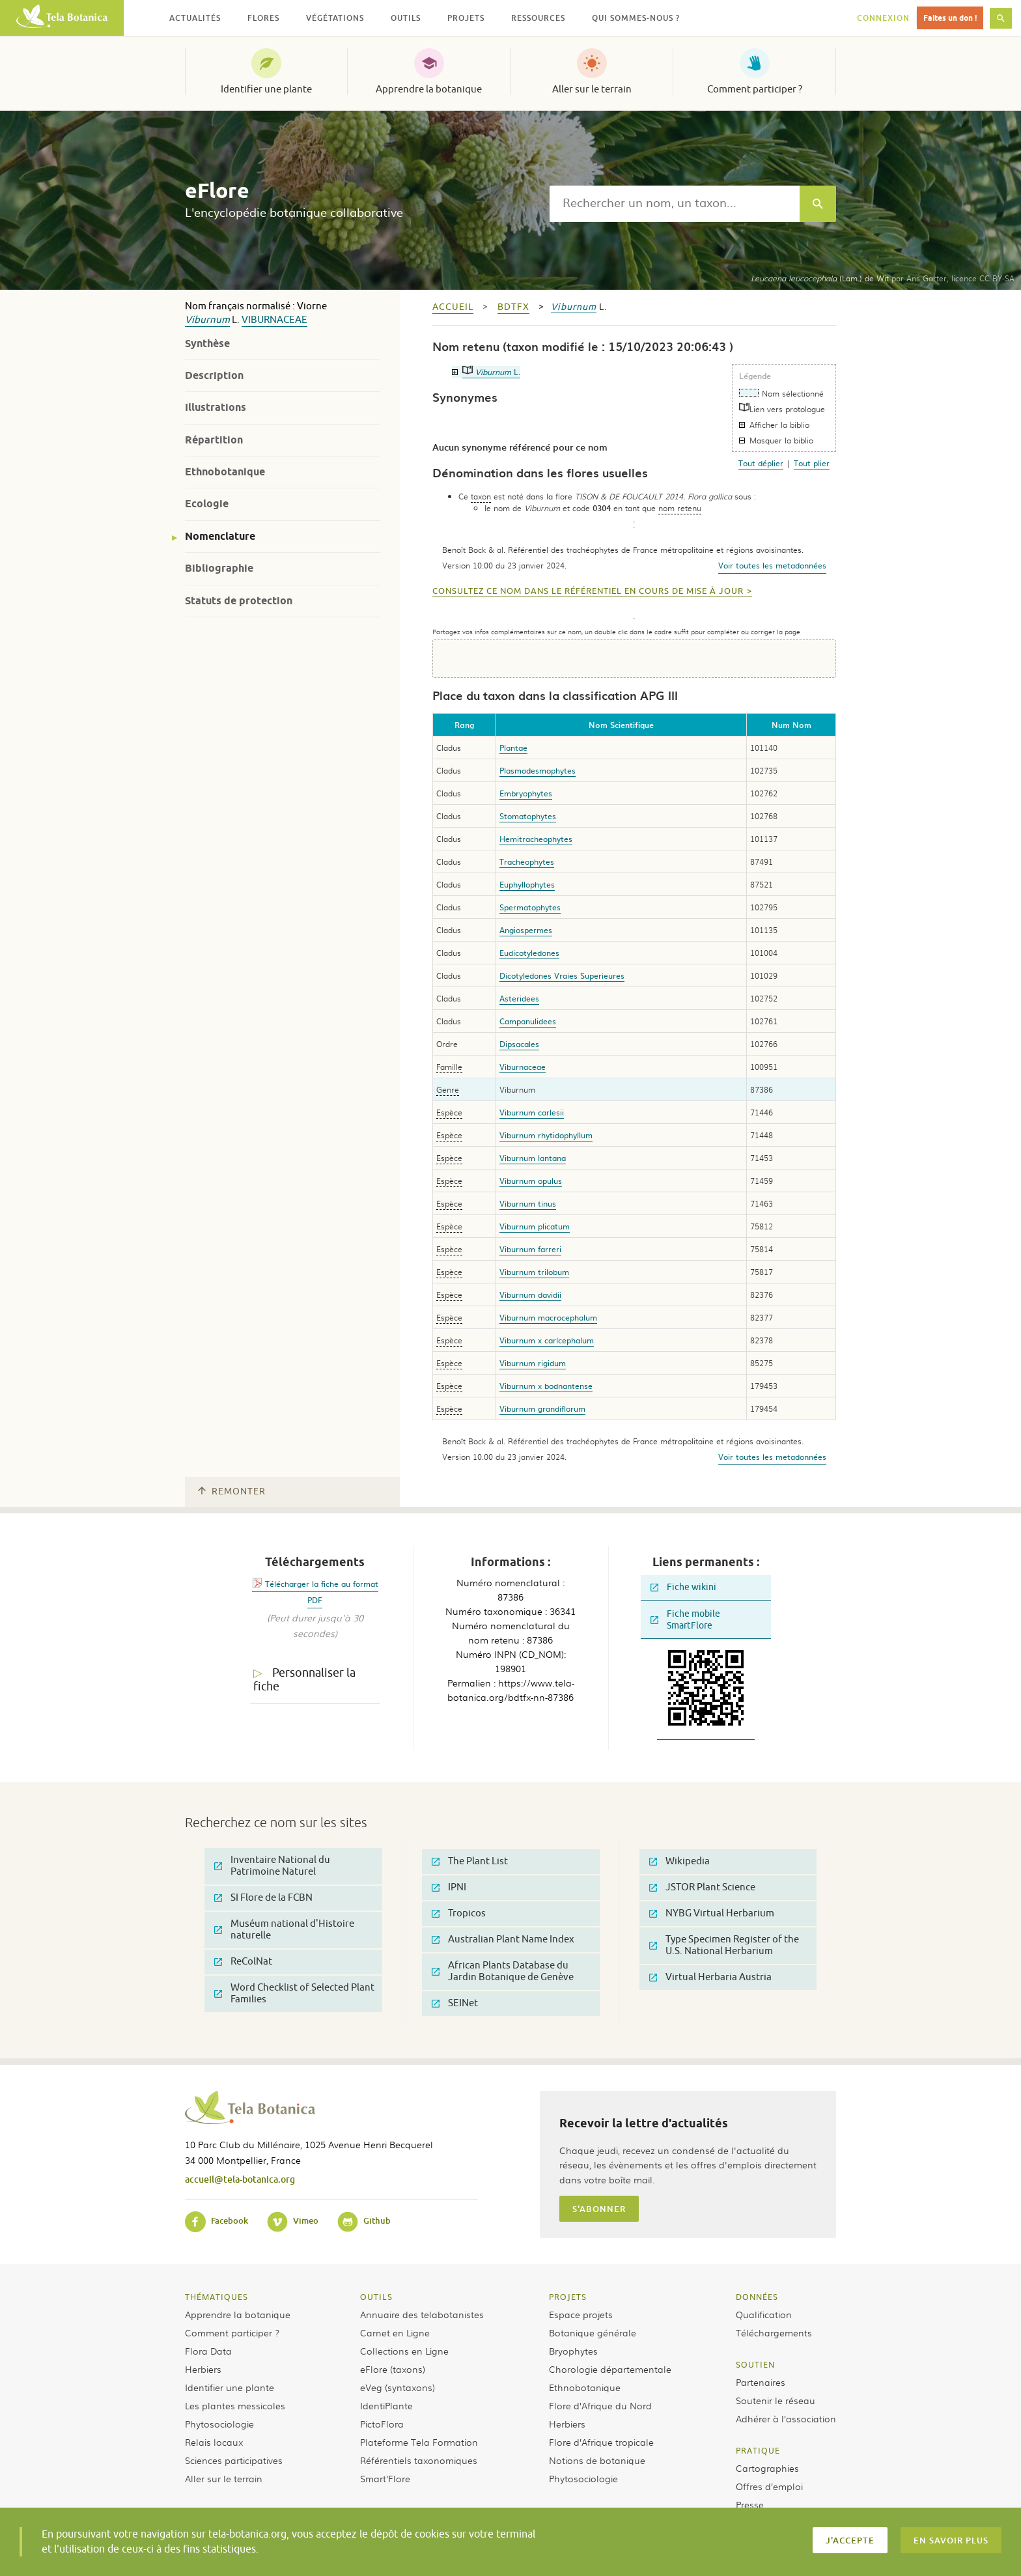  Describe the element at coordinates (526, 861) in the screenshot. I see `Tracheophytes` at that location.